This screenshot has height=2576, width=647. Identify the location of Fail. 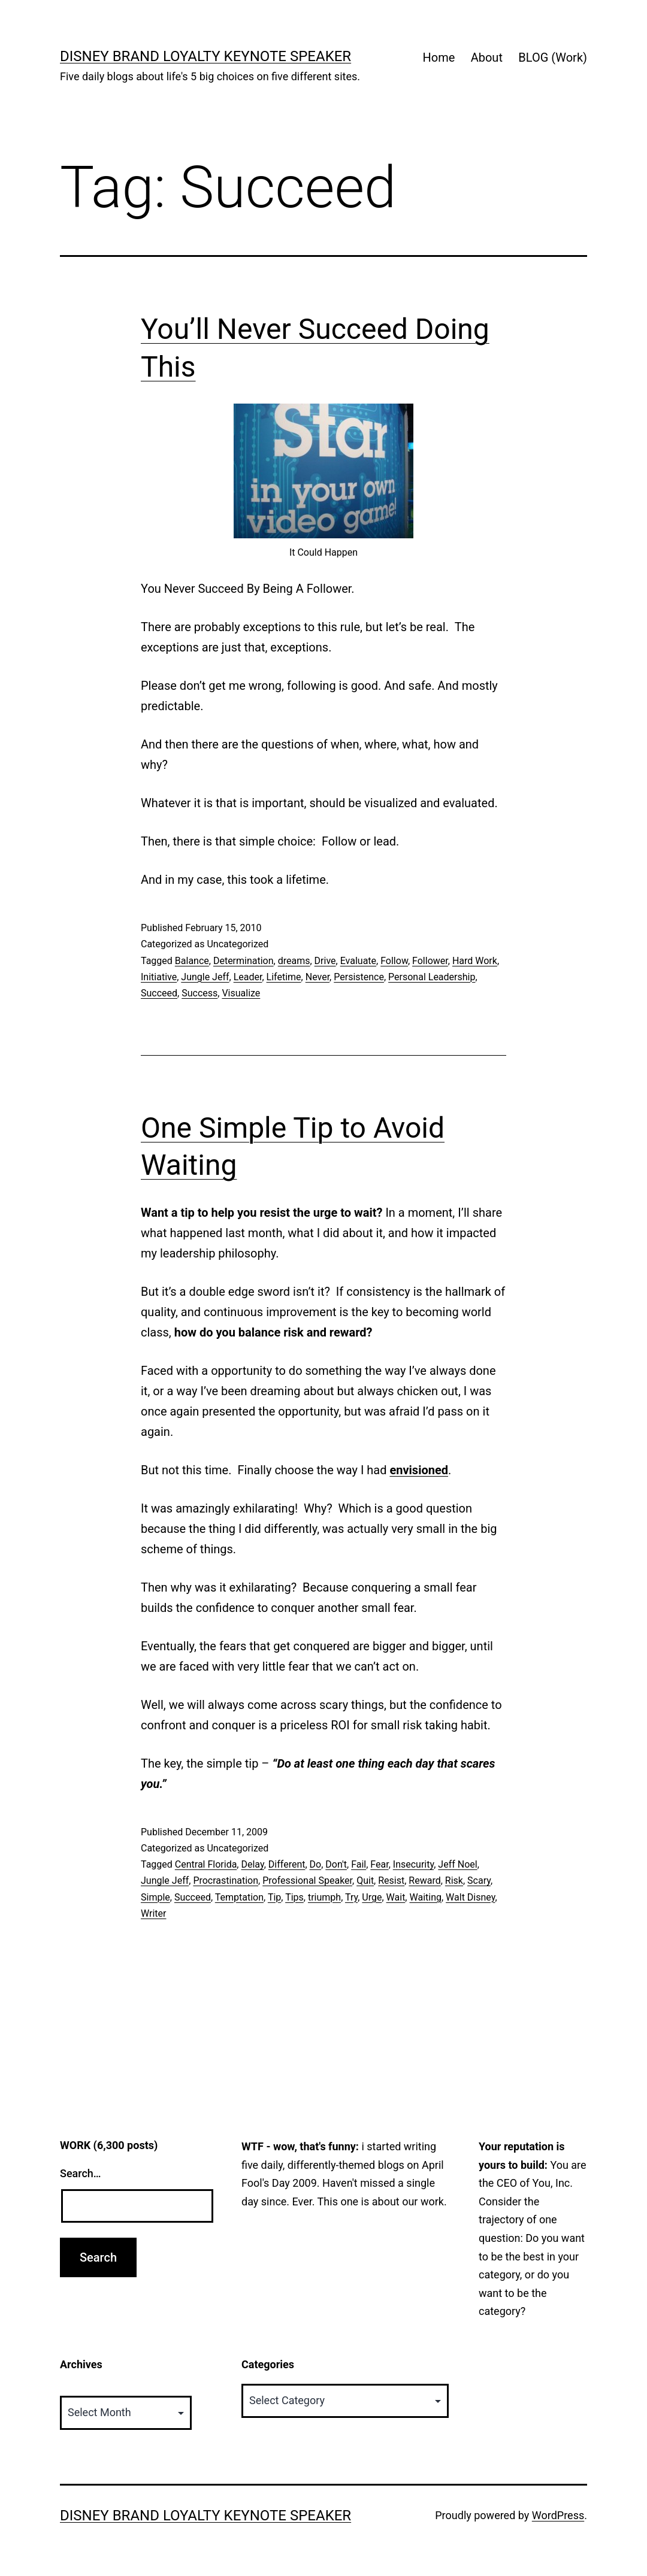
(358, 1864).